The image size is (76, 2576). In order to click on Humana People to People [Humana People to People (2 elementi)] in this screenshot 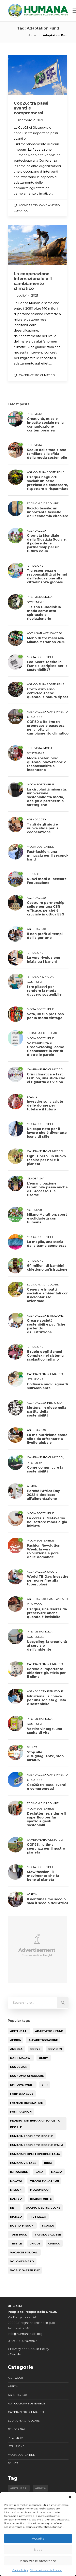, I will do `click(31, 2136)`.